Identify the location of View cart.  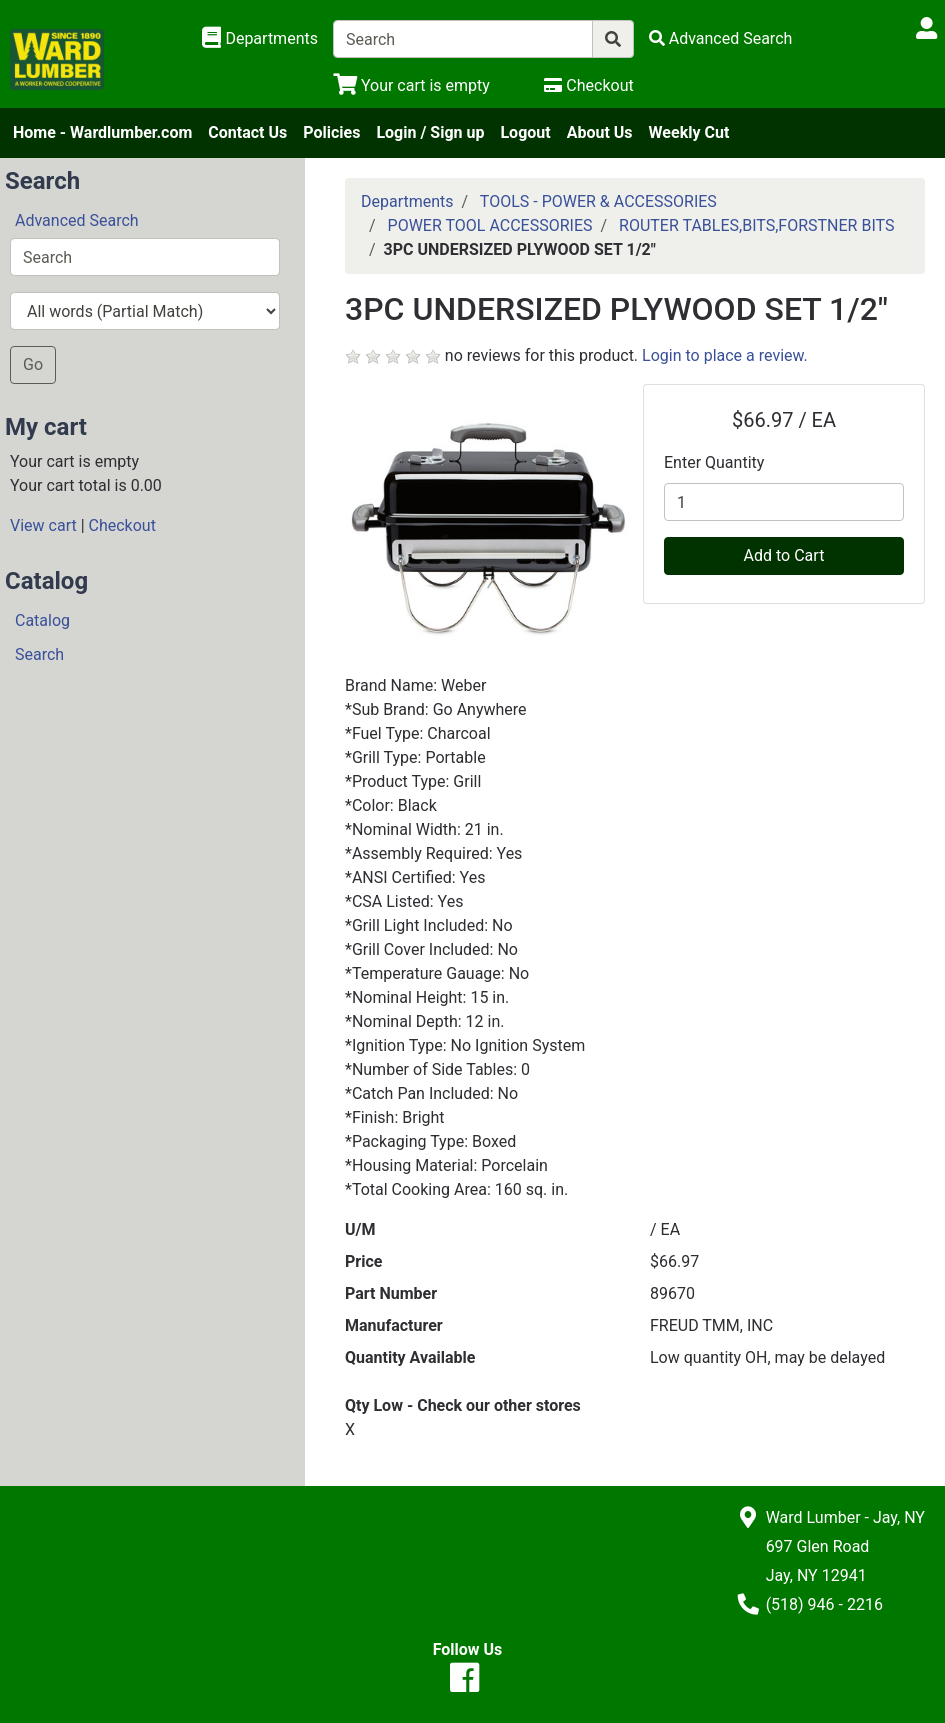
(43, 525).